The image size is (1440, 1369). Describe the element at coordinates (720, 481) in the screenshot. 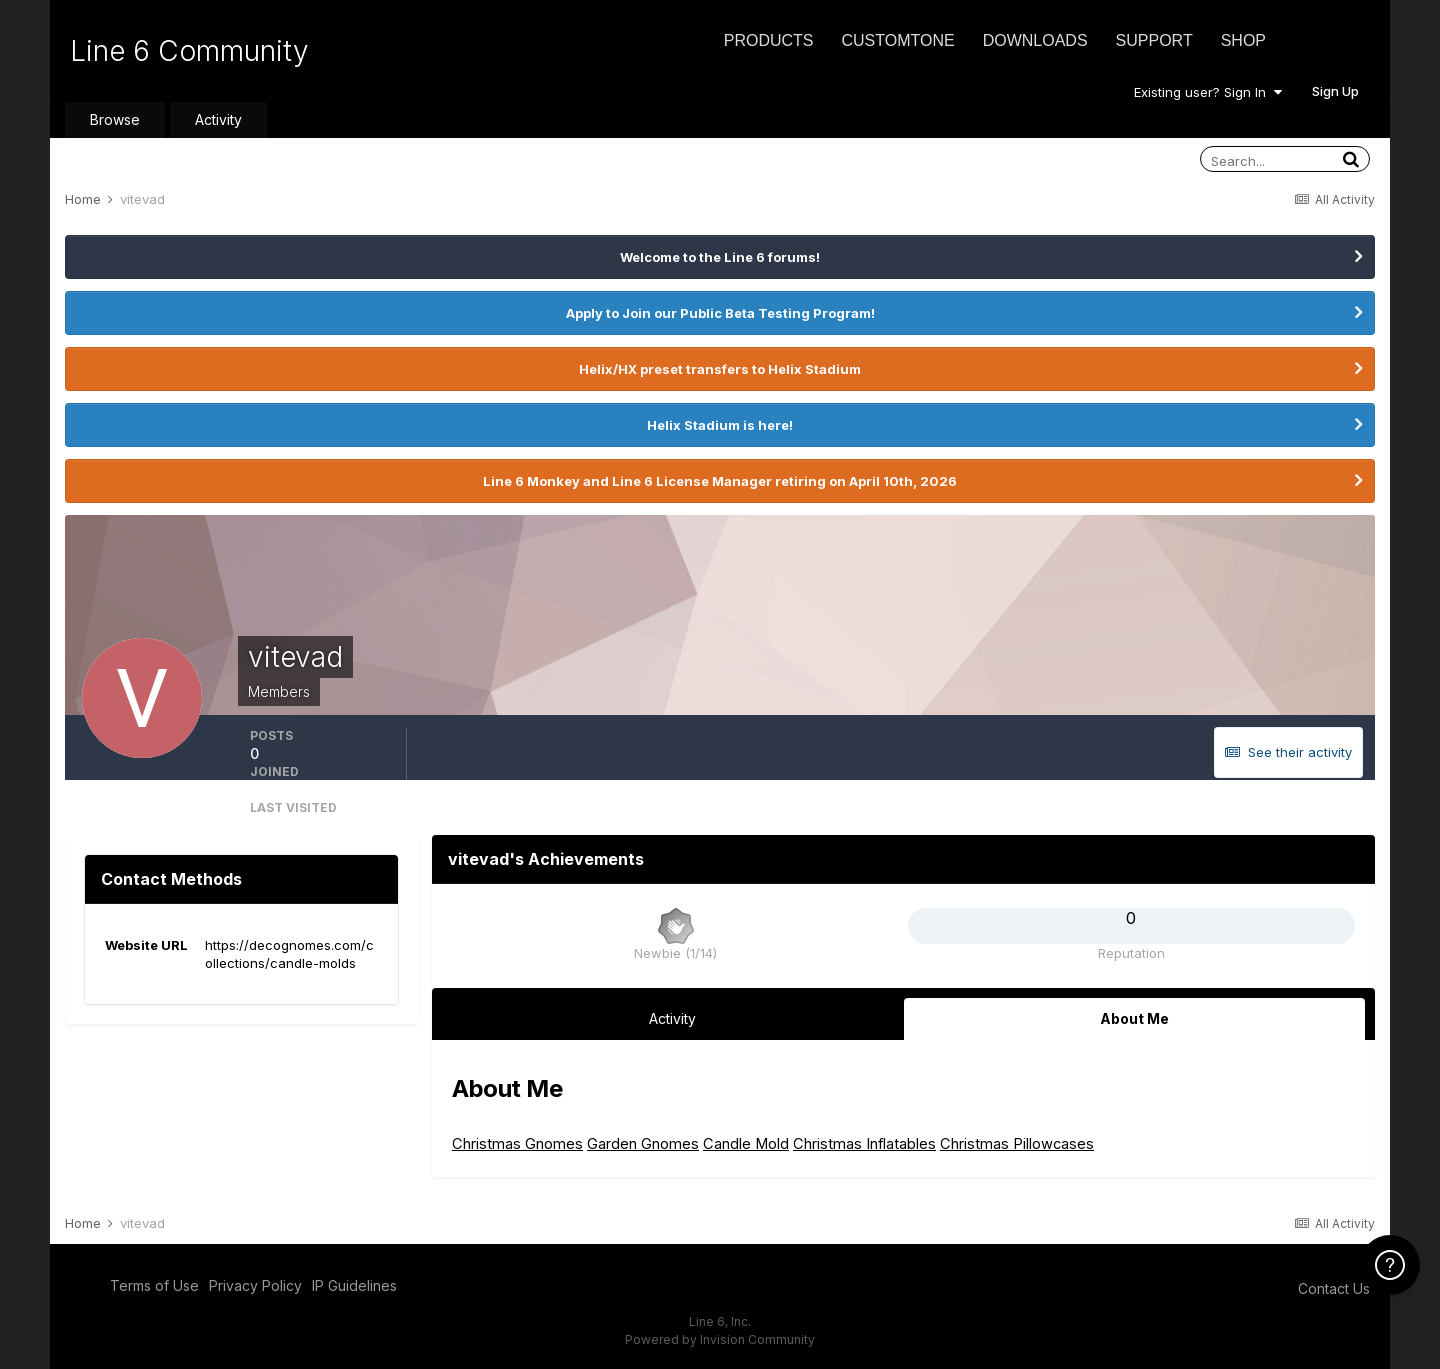

I see `Line 6 Monkey and Line 6 License Manager retiring on April 10th, 2026` at that location.